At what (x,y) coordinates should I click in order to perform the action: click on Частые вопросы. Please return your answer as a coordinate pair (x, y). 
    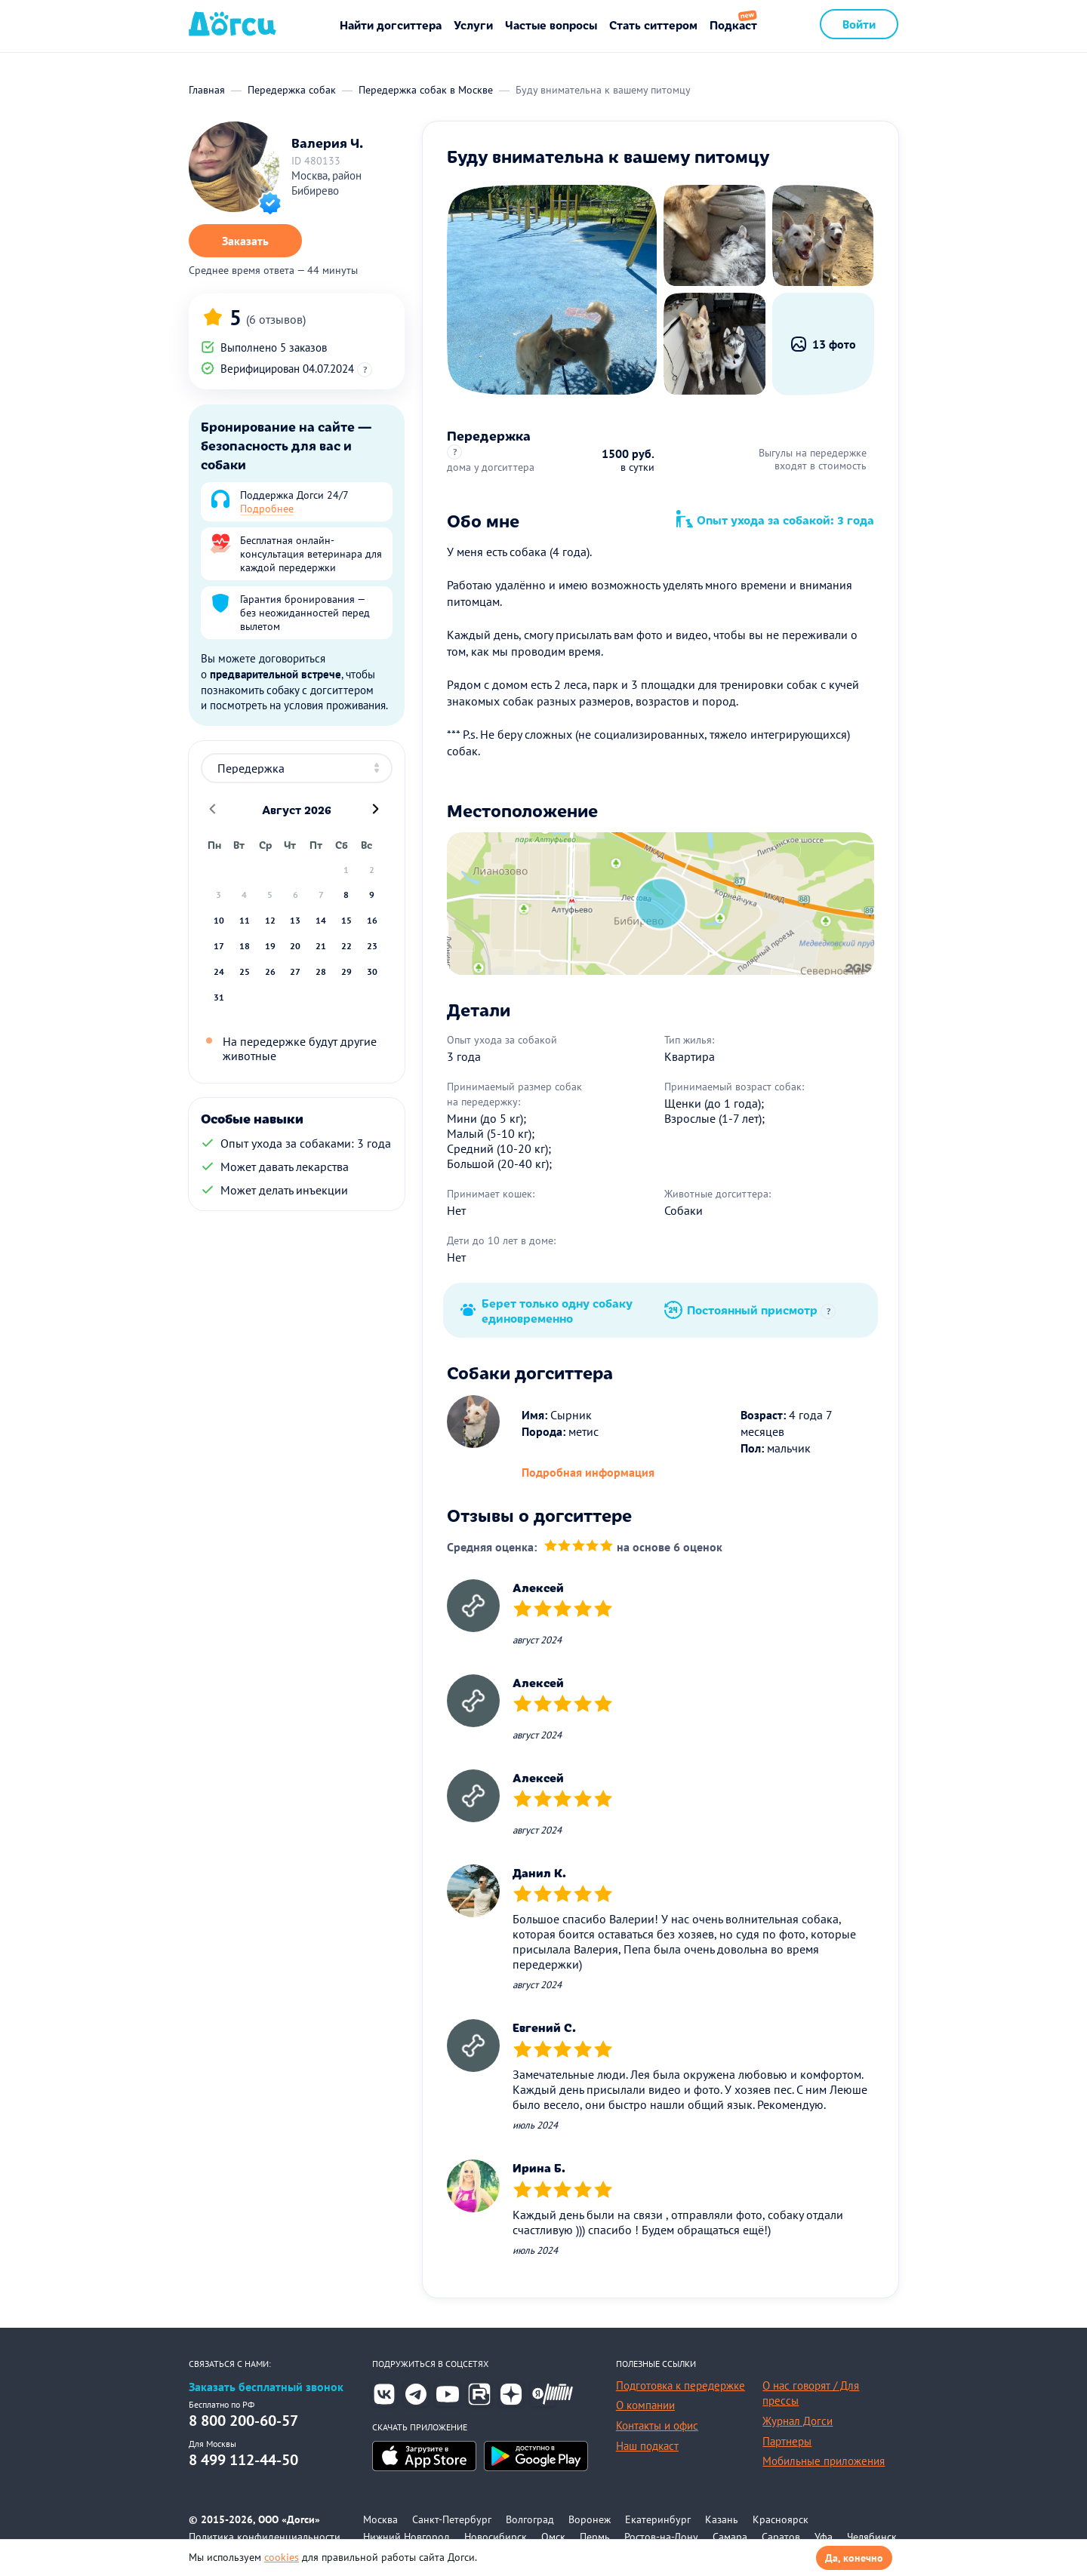
    Looking at the image, I should click on (551, 24).